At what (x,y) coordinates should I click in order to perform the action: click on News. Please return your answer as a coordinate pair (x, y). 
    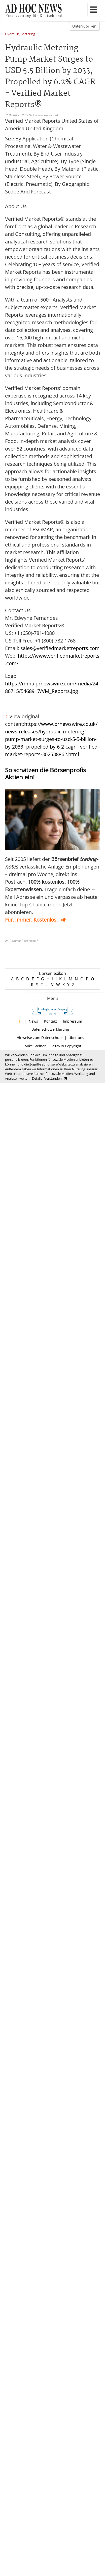
    Looking at the image, I should click on (33, 1021).